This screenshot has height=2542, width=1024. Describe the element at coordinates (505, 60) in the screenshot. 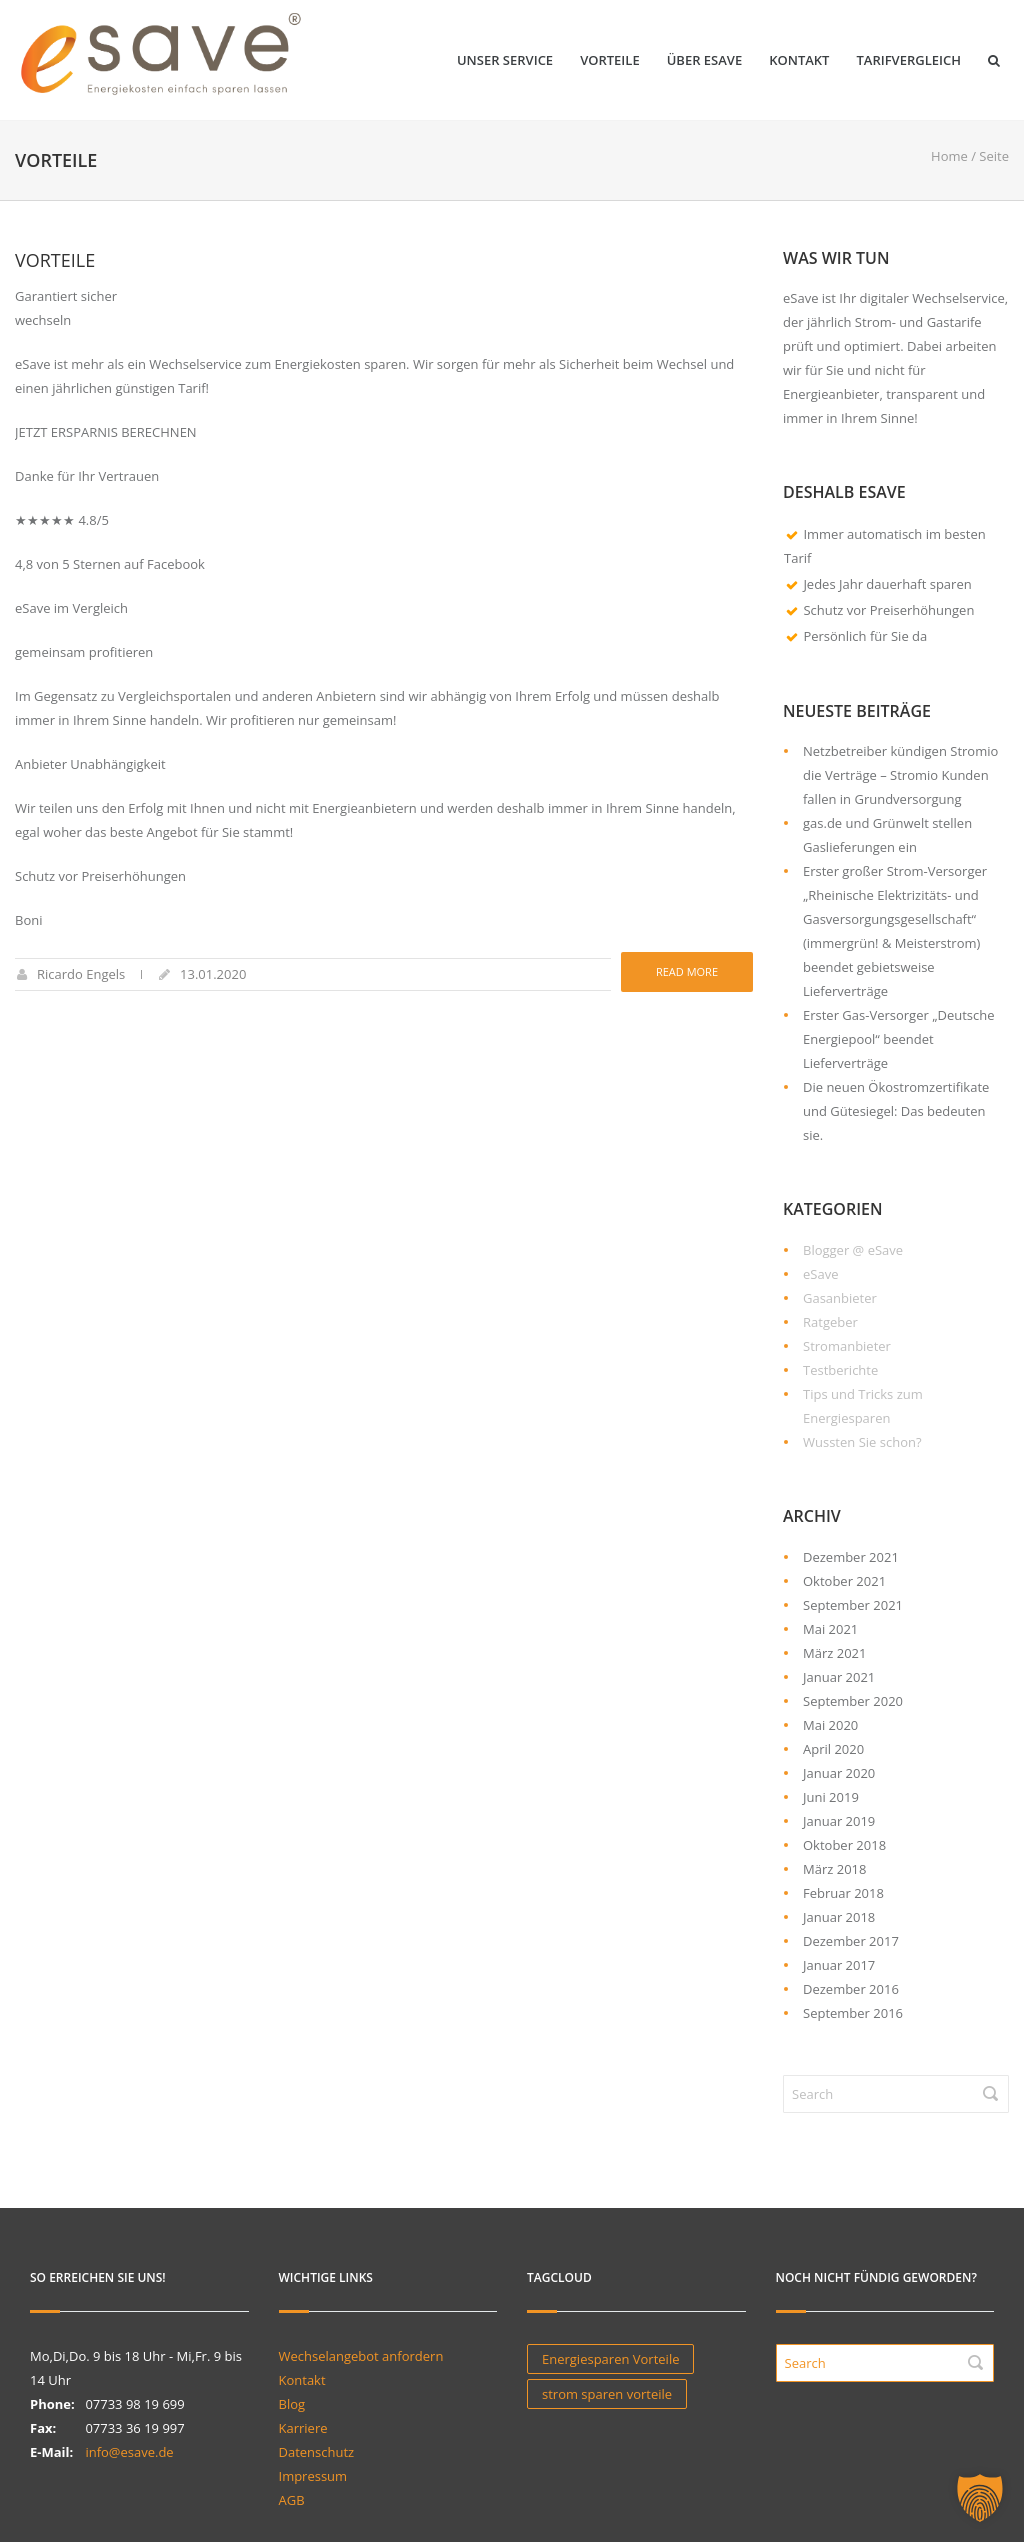

I see `Unser Service` at that location.